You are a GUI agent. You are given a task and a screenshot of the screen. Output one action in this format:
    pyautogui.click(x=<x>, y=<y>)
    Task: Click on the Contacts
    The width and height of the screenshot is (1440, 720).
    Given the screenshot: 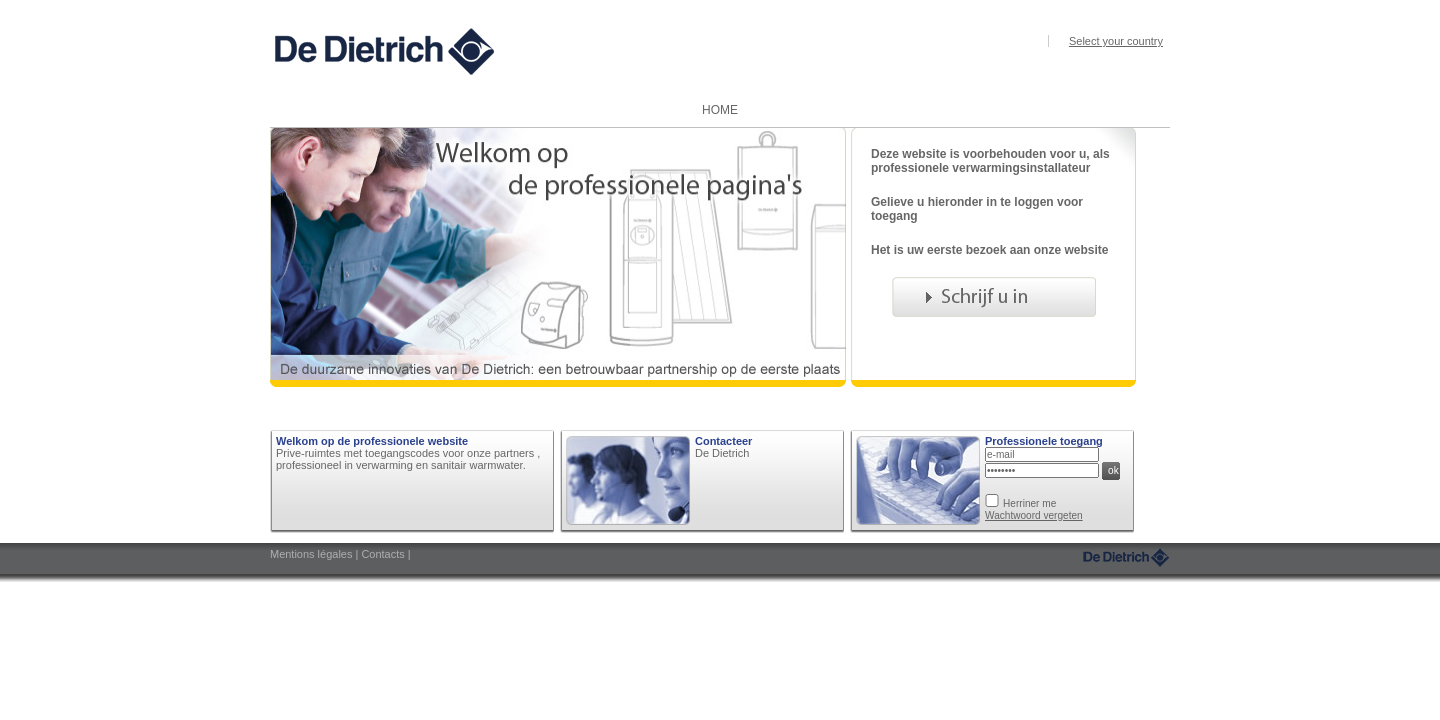 What is the action you would take?
    pyautogui.click(x=384, y=554)
    